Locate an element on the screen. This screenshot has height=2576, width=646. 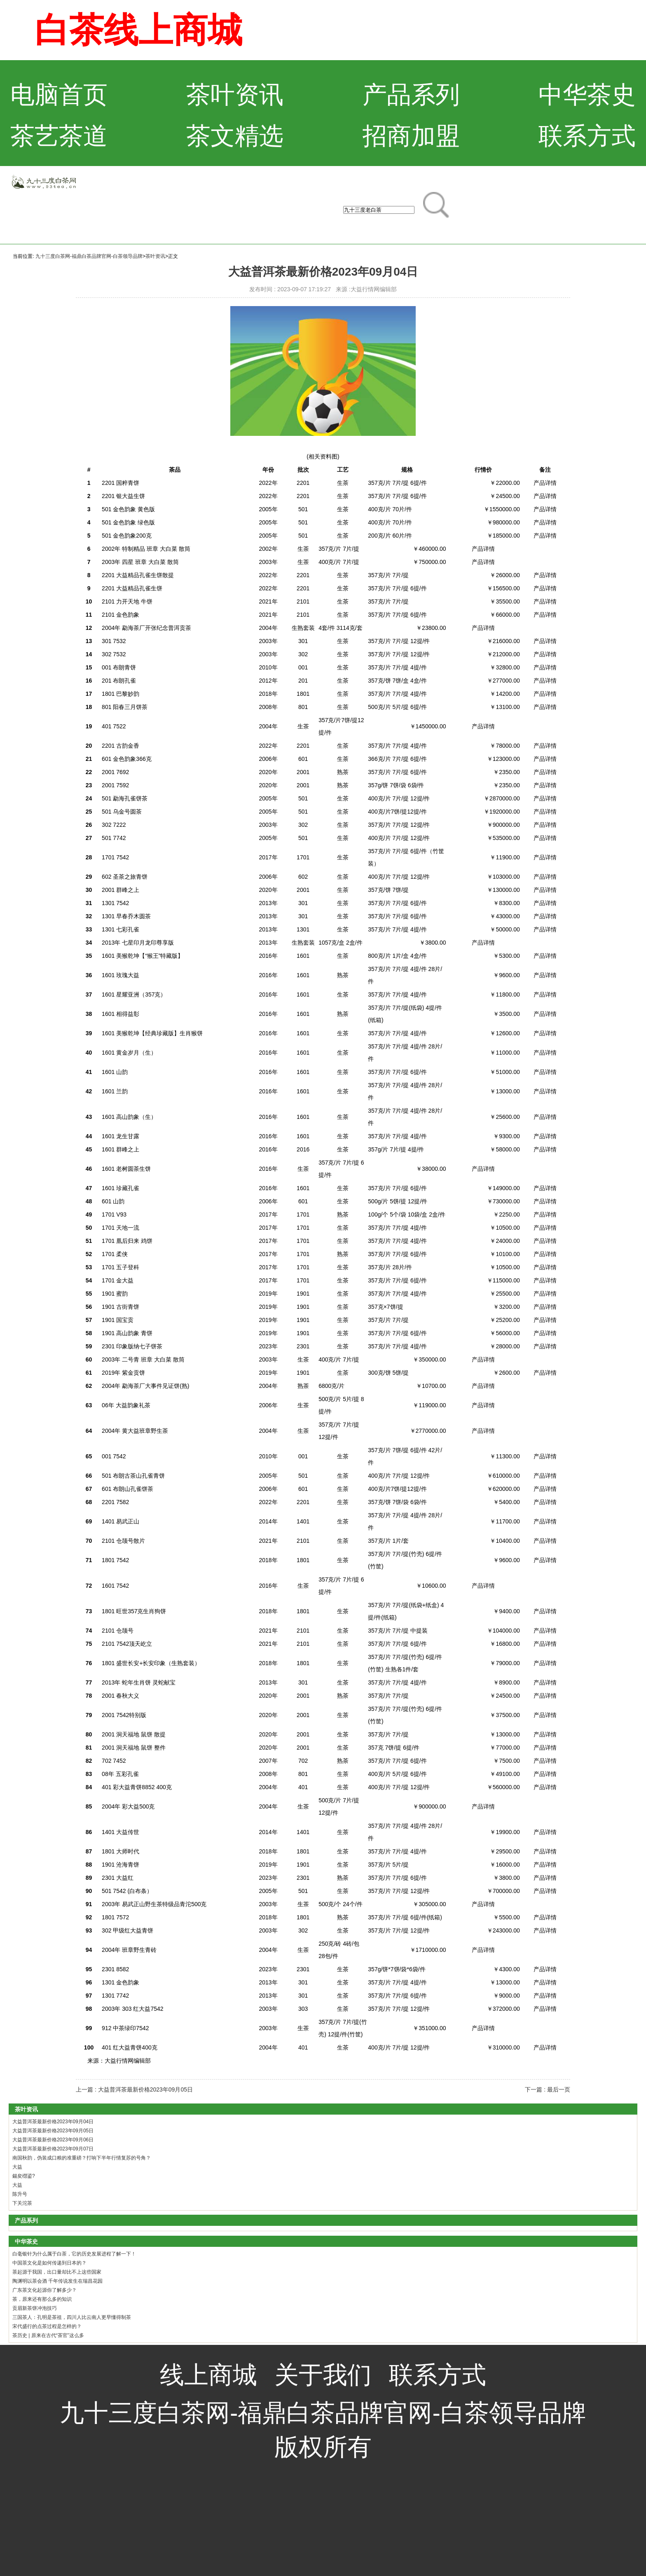
南国秋韵，伪装成口粮的准重磅？打响下半年行情复苏的号角？ is located at coordinates (81, 2158).